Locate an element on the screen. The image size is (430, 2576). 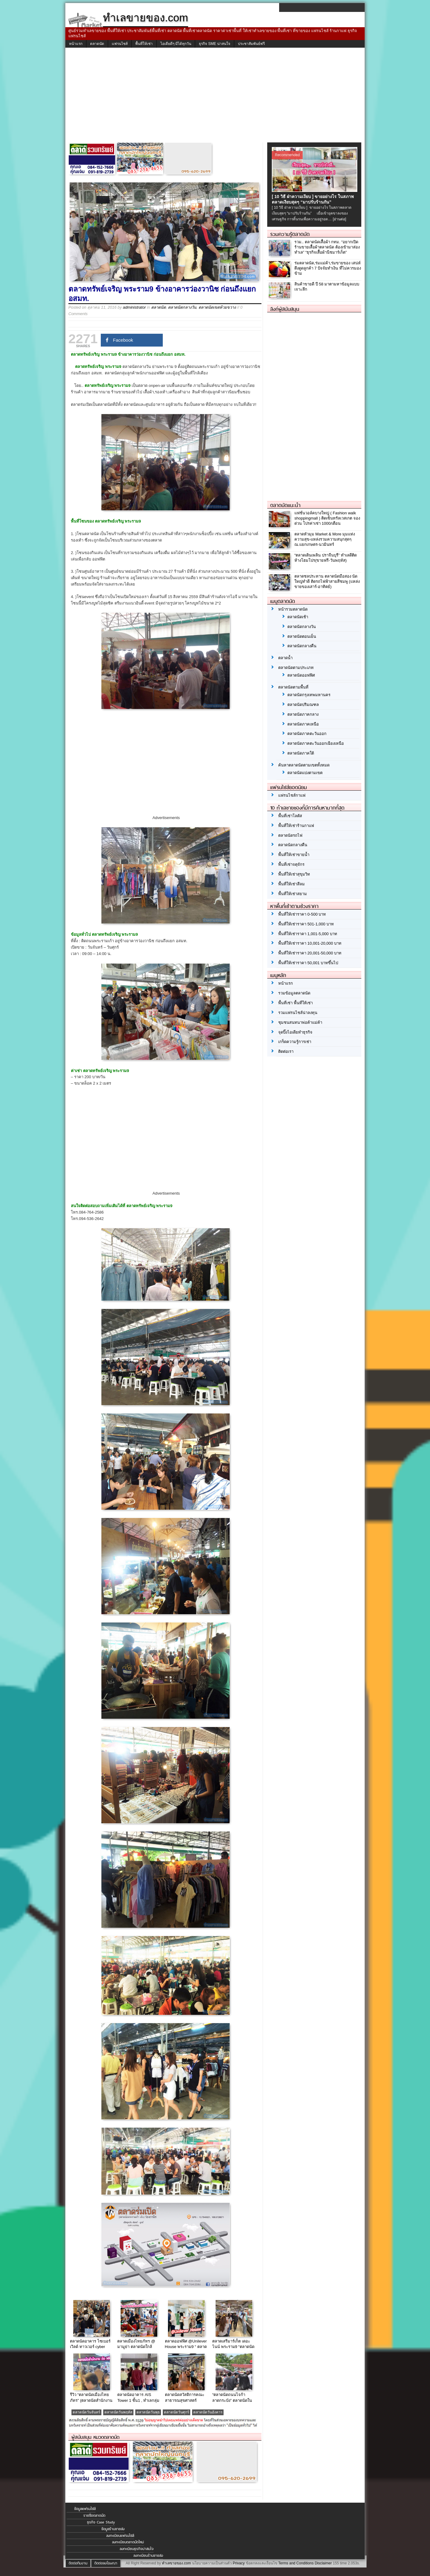
ติดต่อทีมงาน is located at coordinates (78, 2563).